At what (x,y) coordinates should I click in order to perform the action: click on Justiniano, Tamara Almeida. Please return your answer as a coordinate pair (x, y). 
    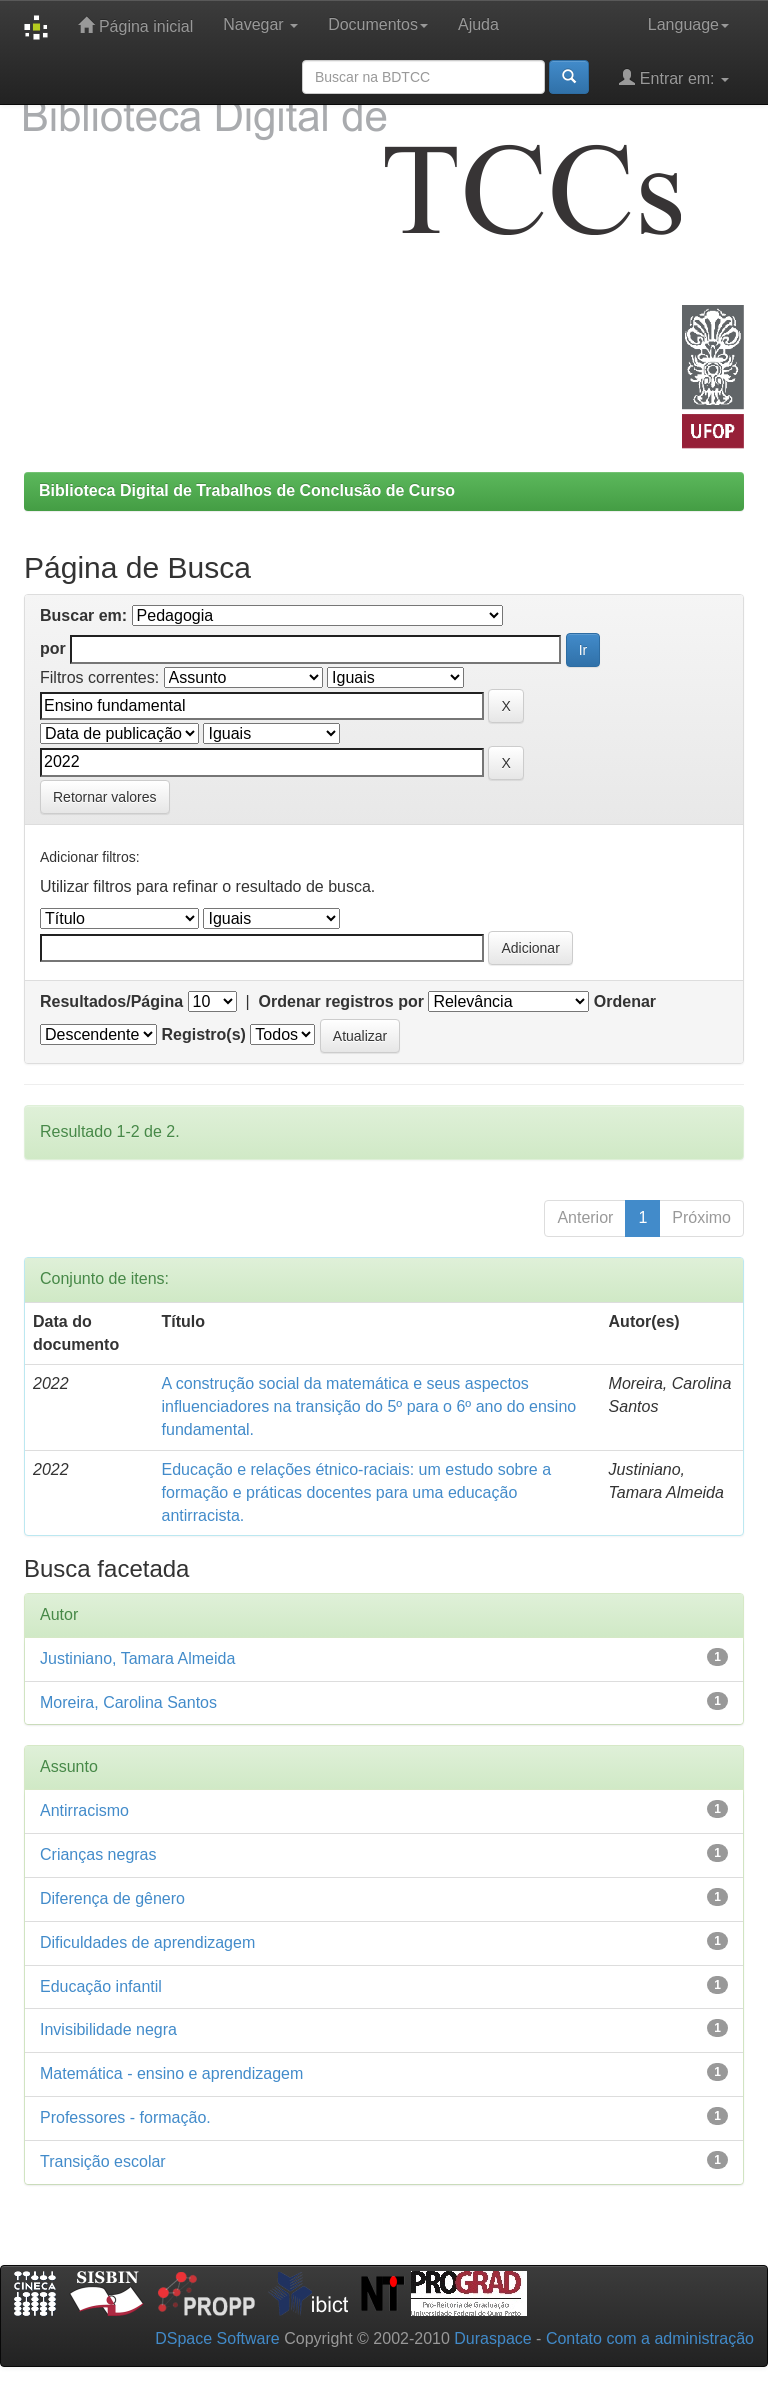
    Looking at the image, I should click on (137, 1658).